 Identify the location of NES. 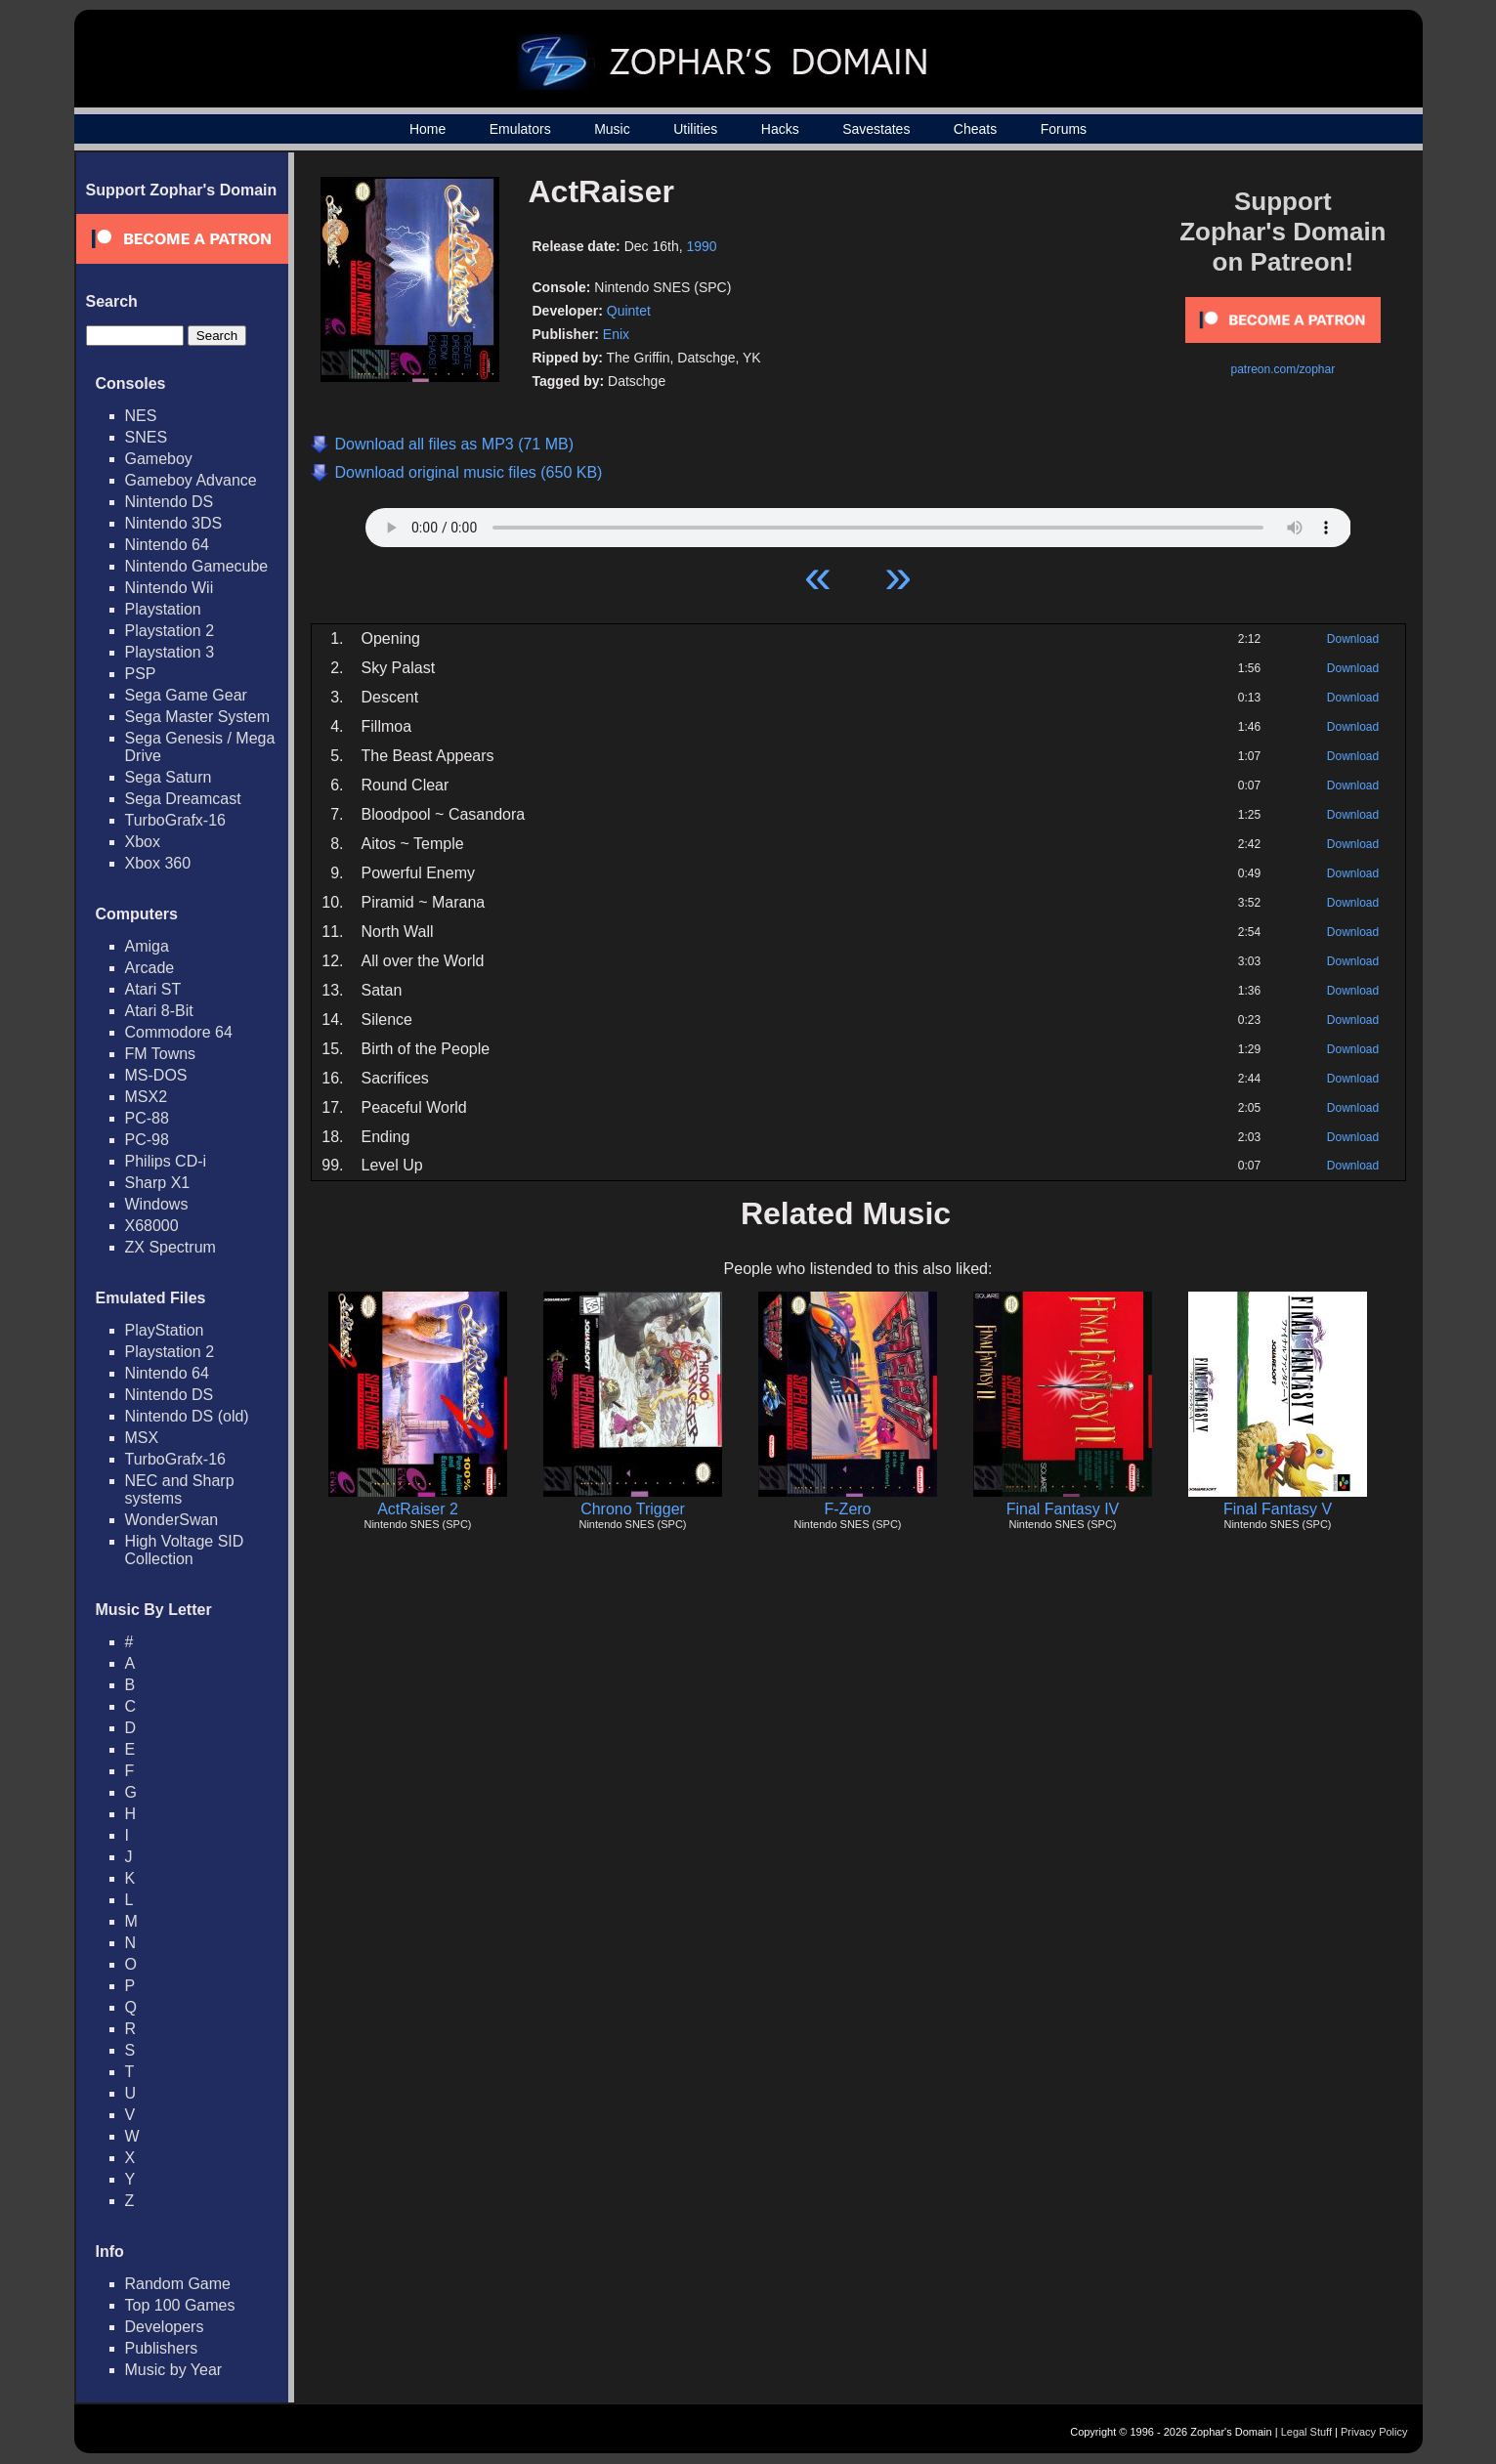
(141, 415).